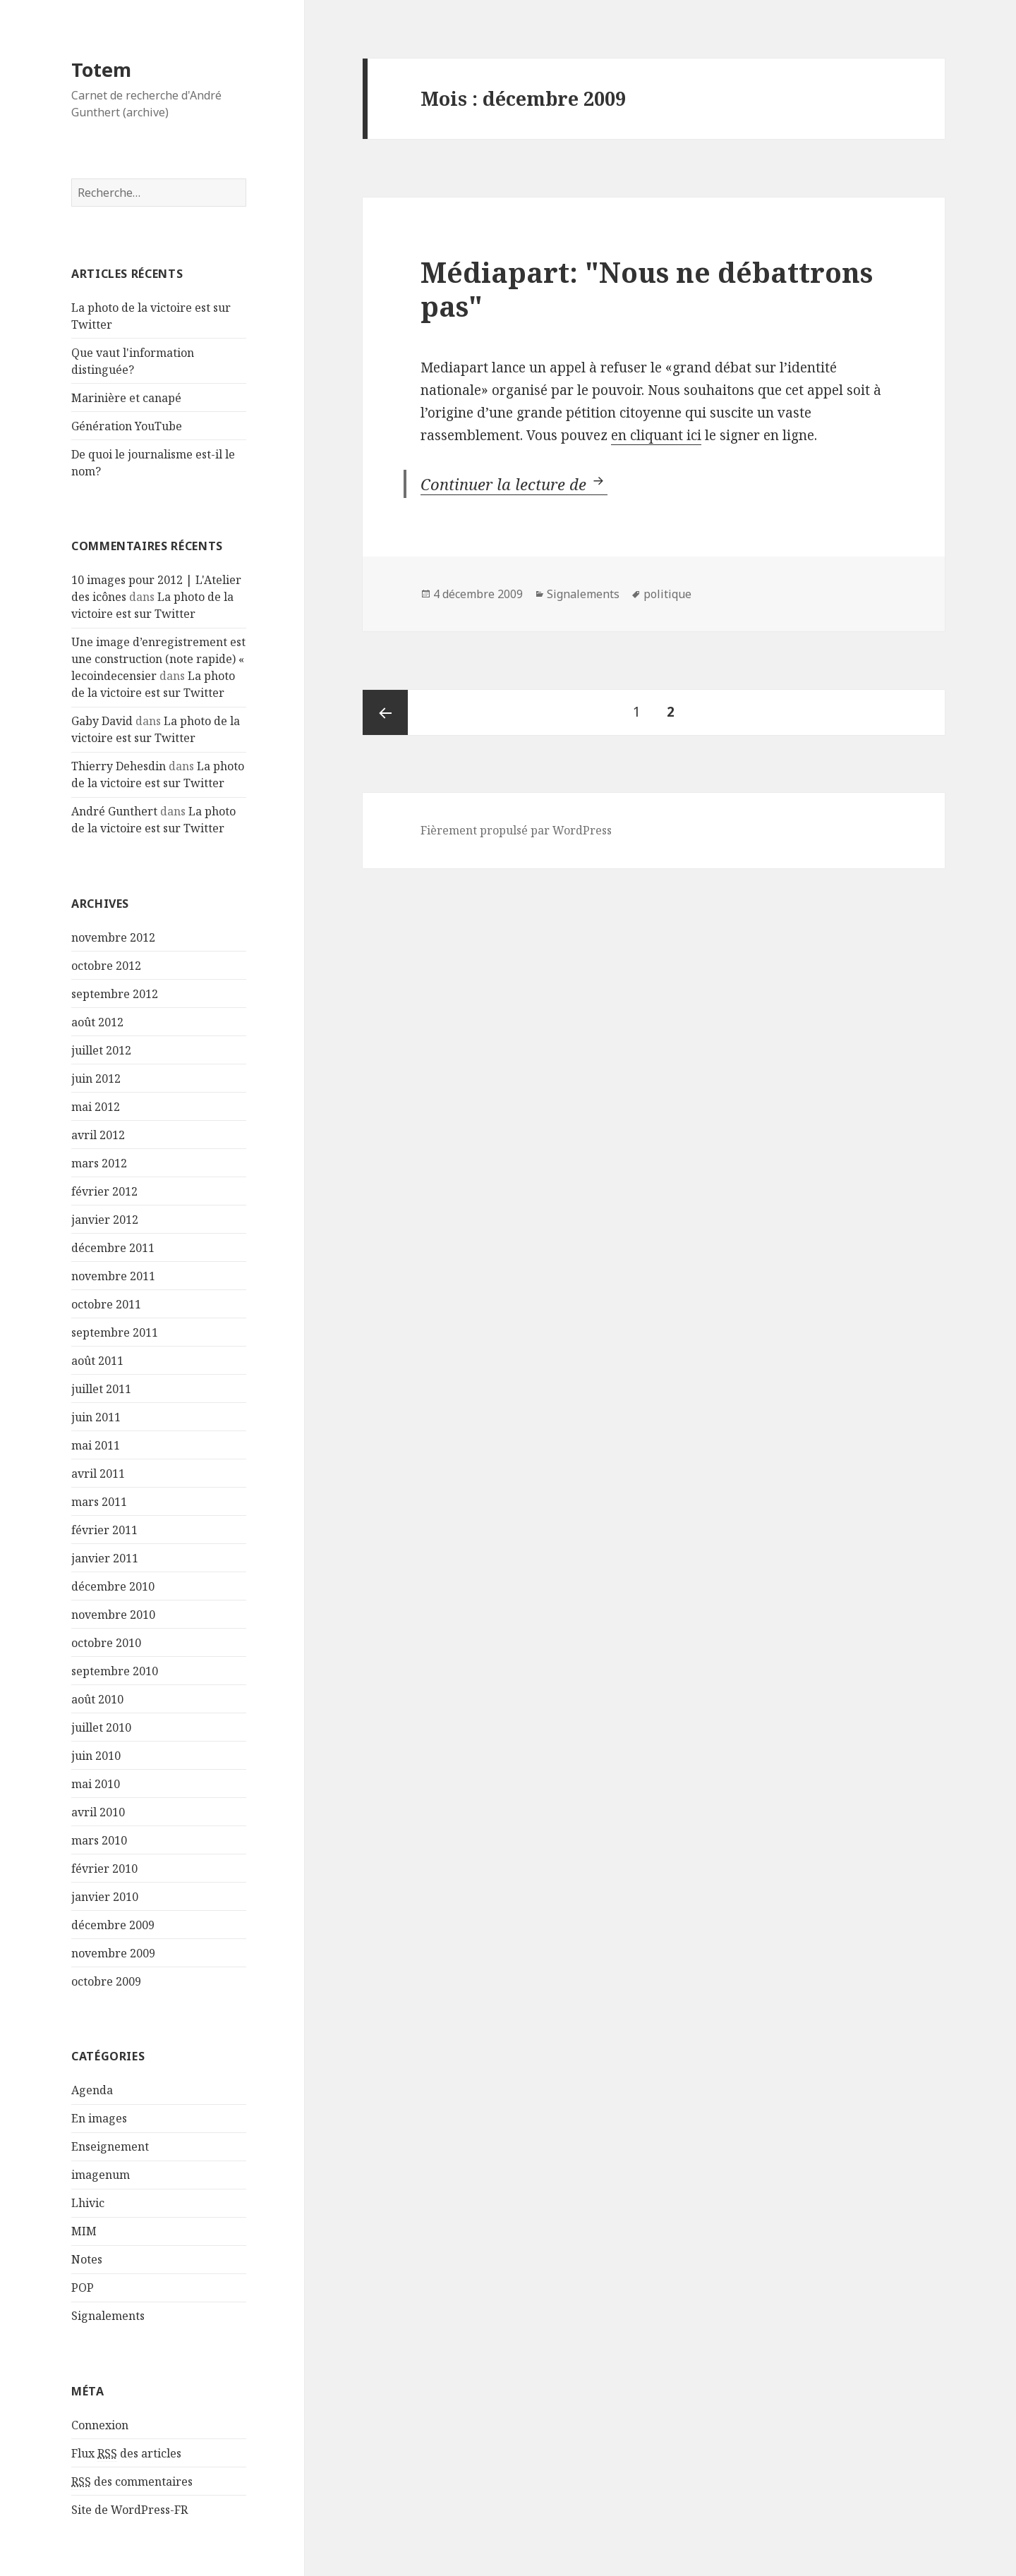 The image size is (1016, 2576). What do you see at coordinates (113, 1586) in the screenshot?
I see `décembre 2010` at bounding box center [113, 1586].